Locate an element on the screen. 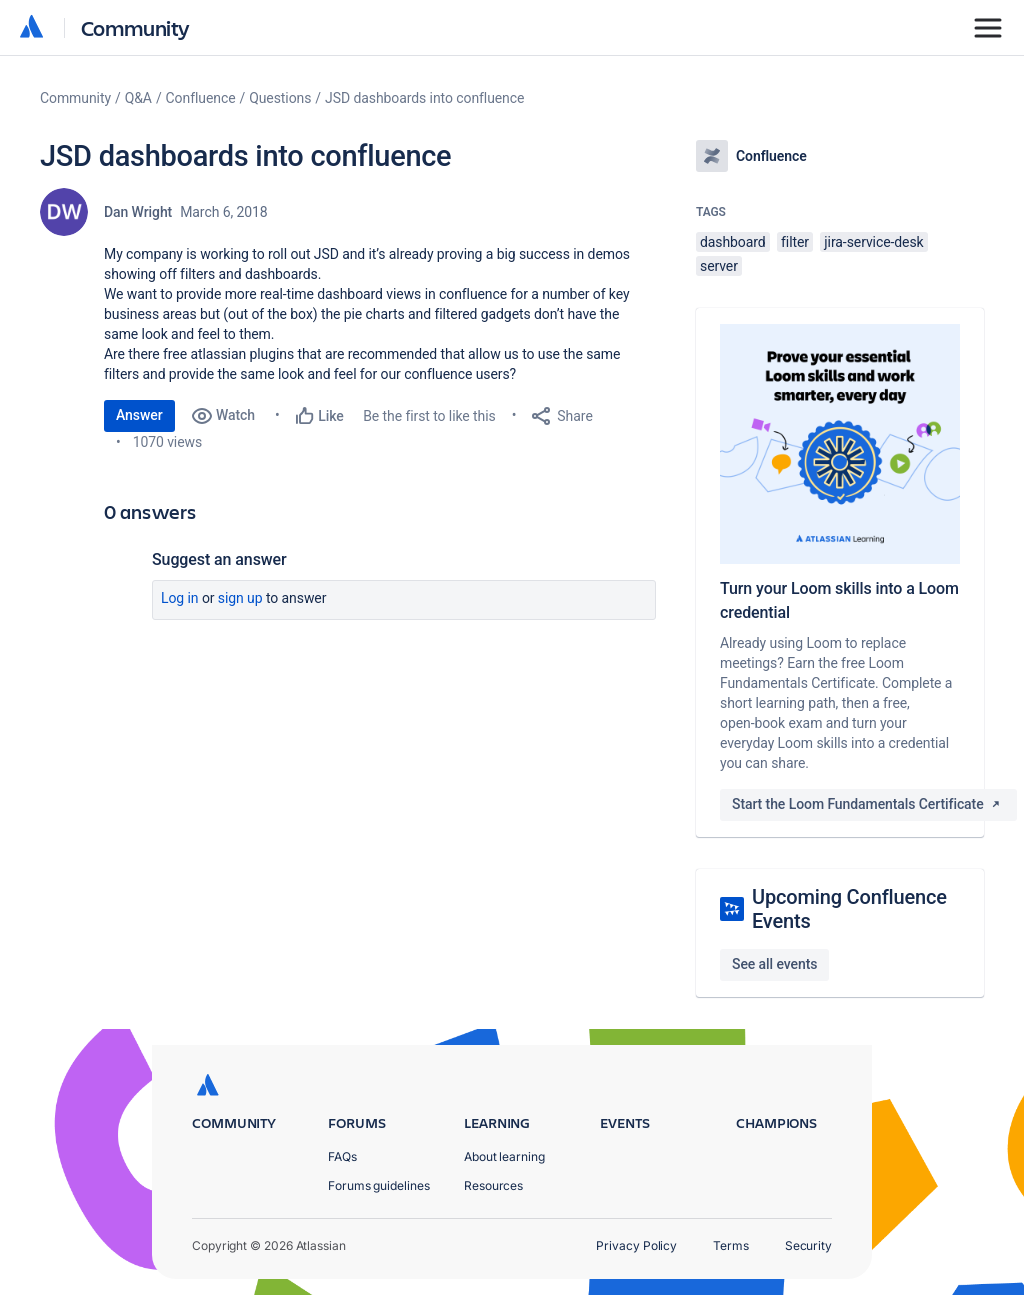 The image size is (1024, 1295). Questions is located at coordinates (280, 98).